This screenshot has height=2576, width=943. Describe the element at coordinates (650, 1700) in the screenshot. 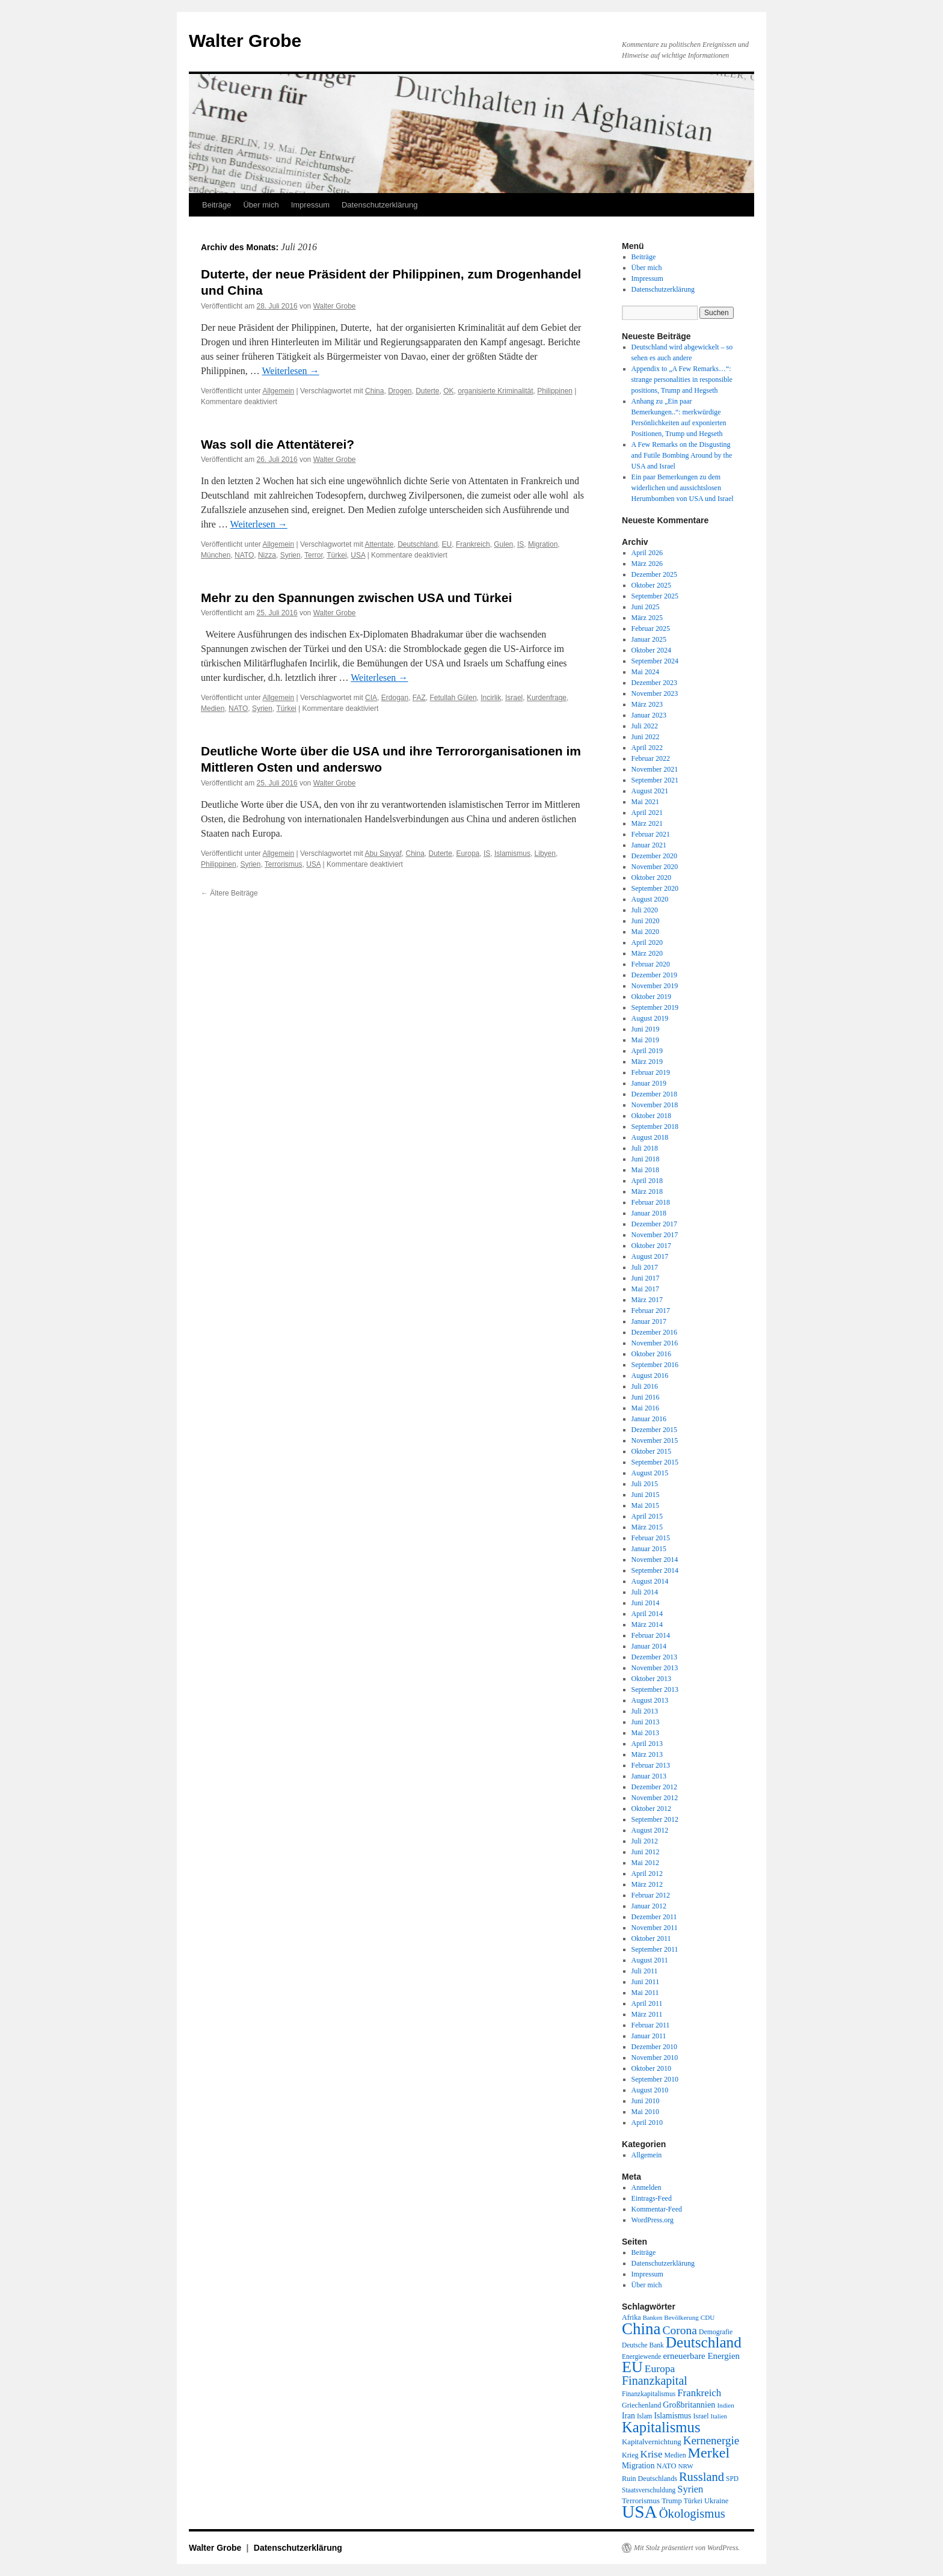

I see `August 2013` at that location.